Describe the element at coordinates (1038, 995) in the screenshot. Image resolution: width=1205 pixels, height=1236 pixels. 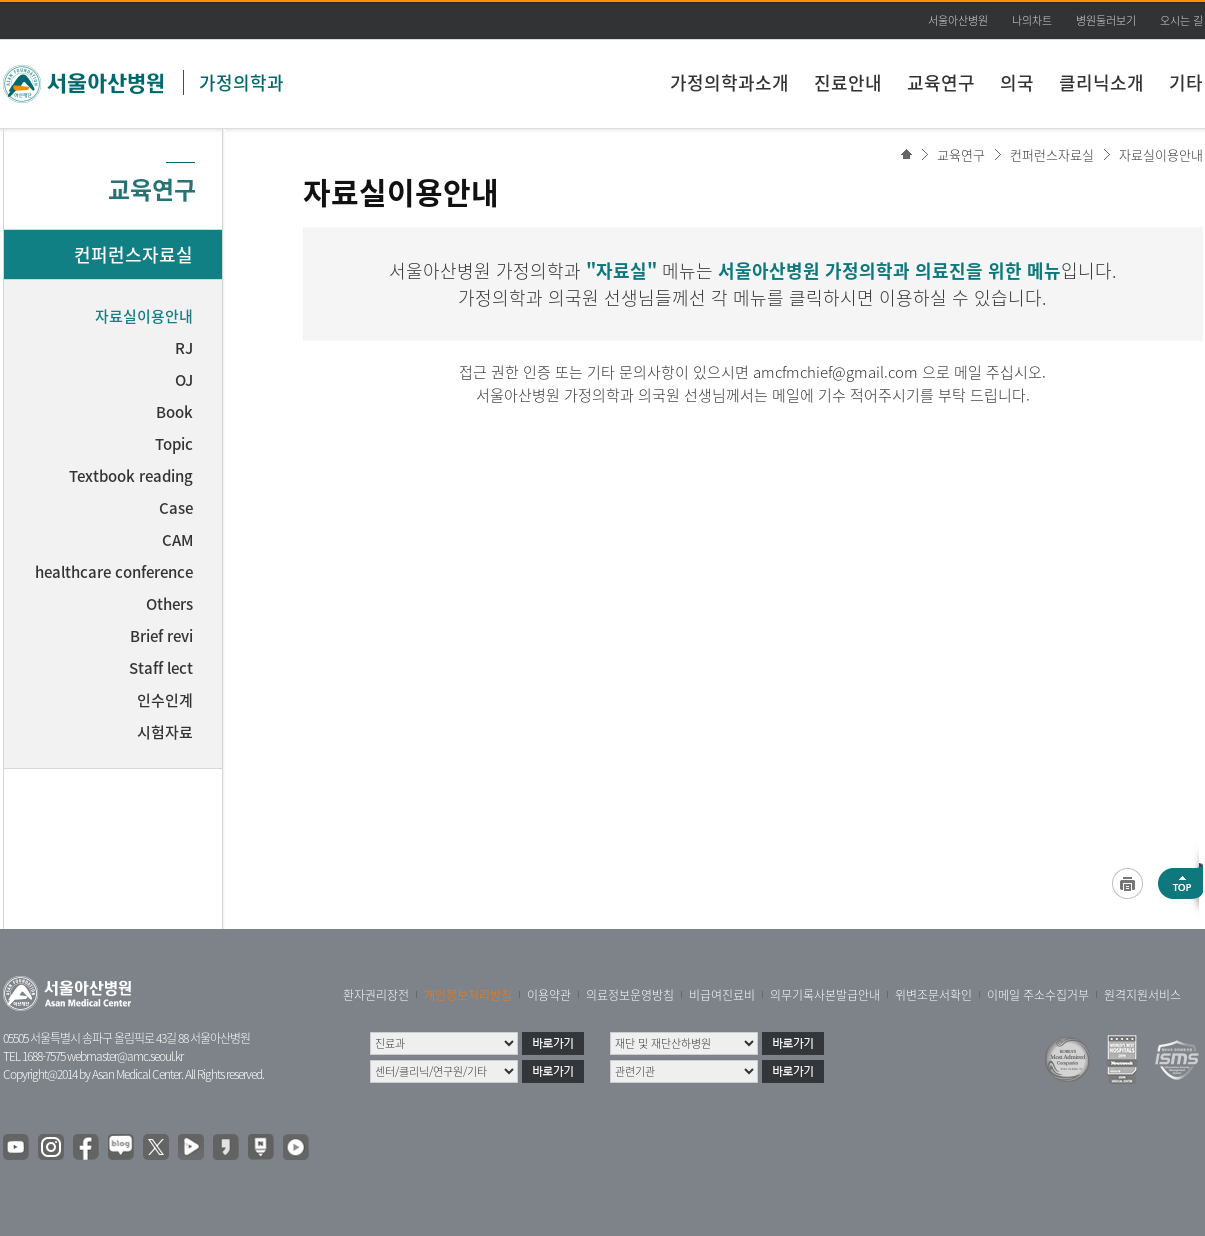
I see `이메일 주소수집거부` at that location.